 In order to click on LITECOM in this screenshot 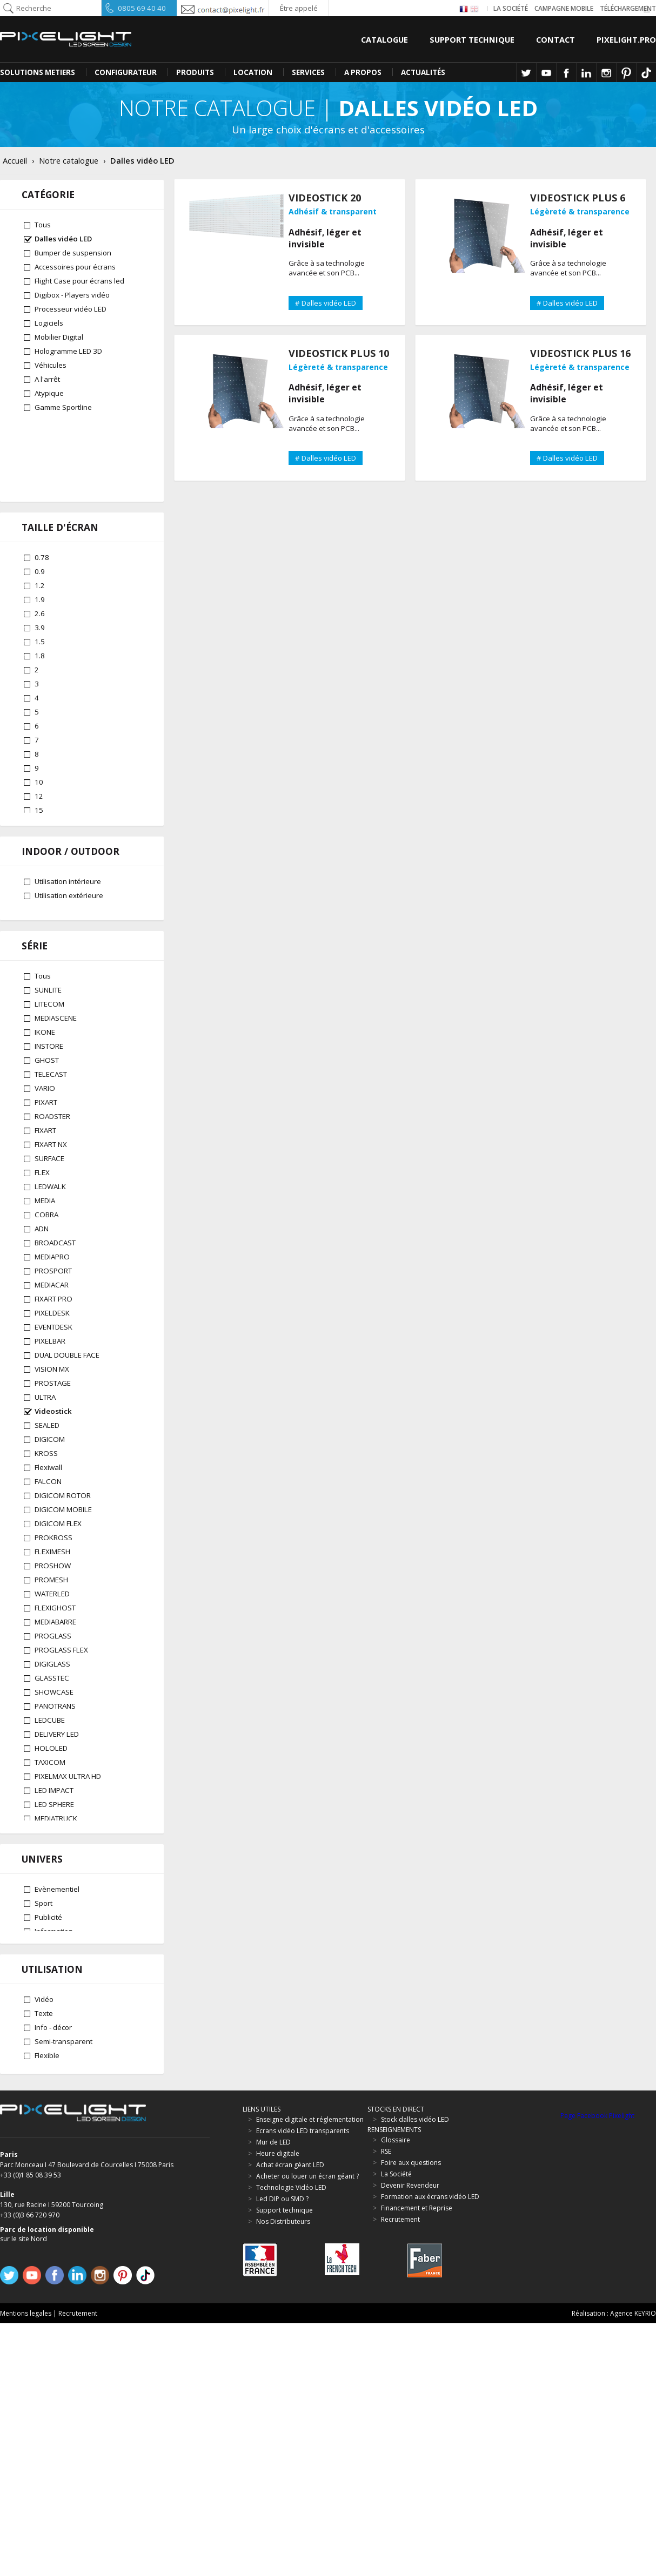, I will do `click(49, 1051)`.